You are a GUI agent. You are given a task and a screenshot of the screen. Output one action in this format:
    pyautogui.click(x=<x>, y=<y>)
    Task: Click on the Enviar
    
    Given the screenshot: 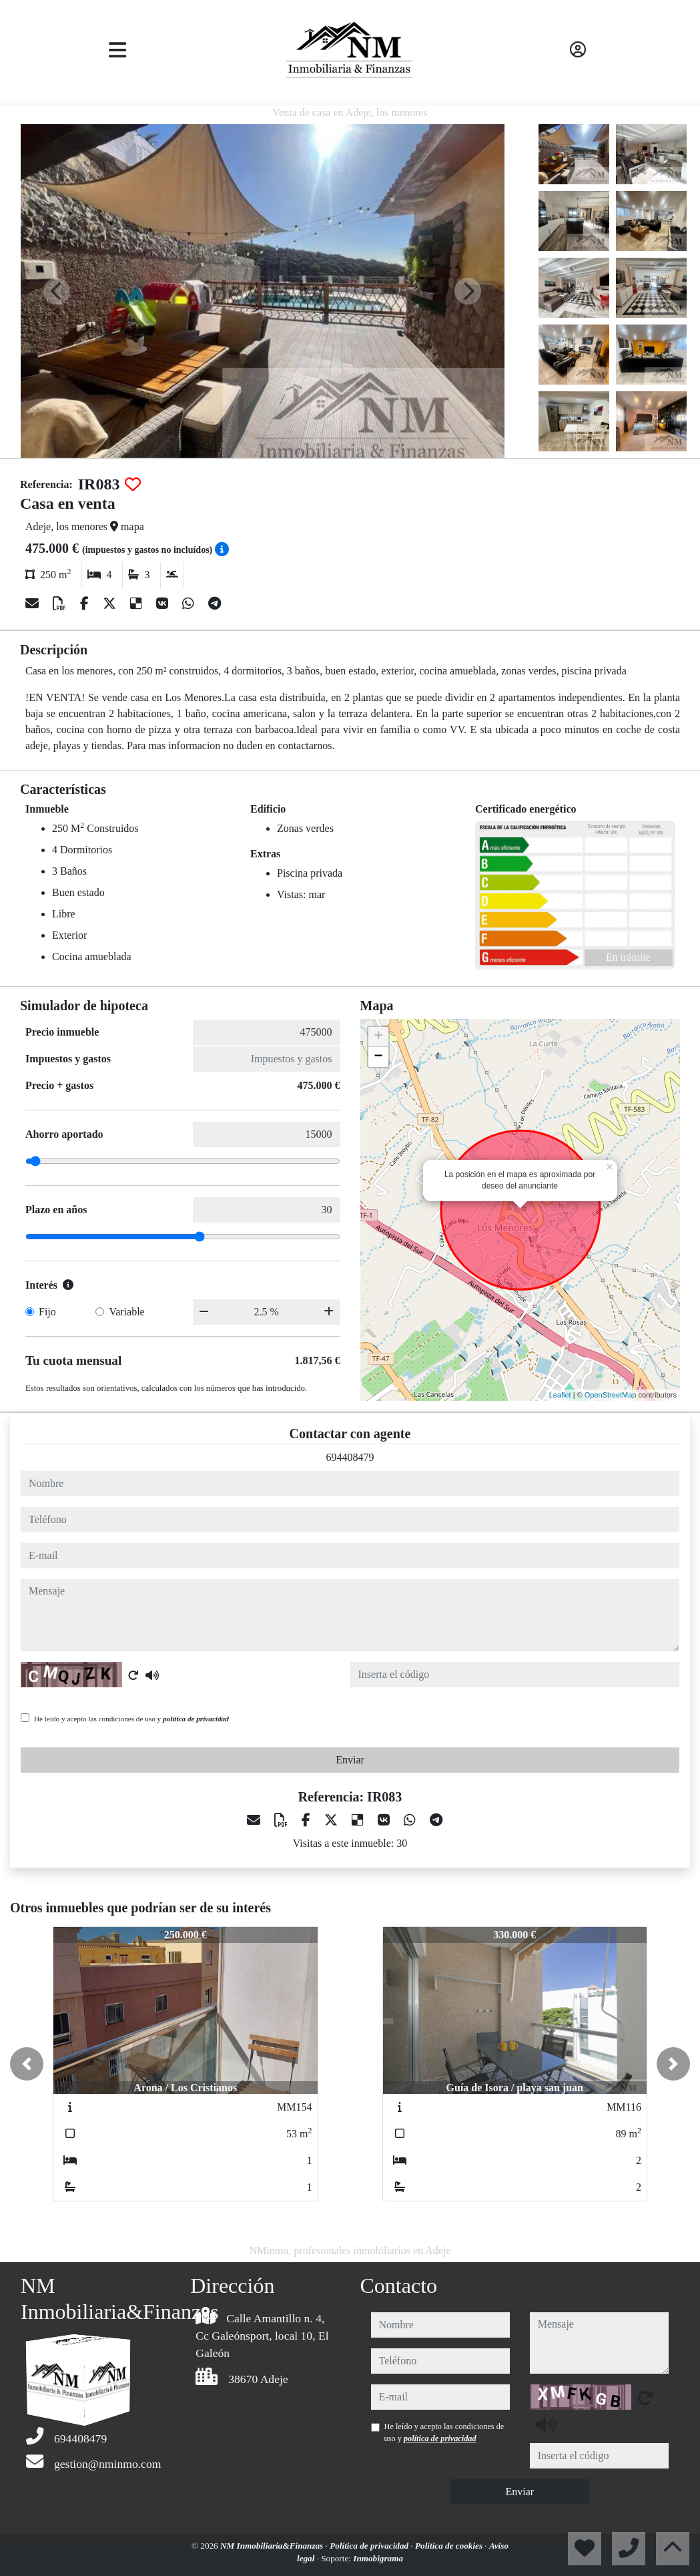 What is the action you would take?
    pyautogui.click(x=350, y=1759)
    